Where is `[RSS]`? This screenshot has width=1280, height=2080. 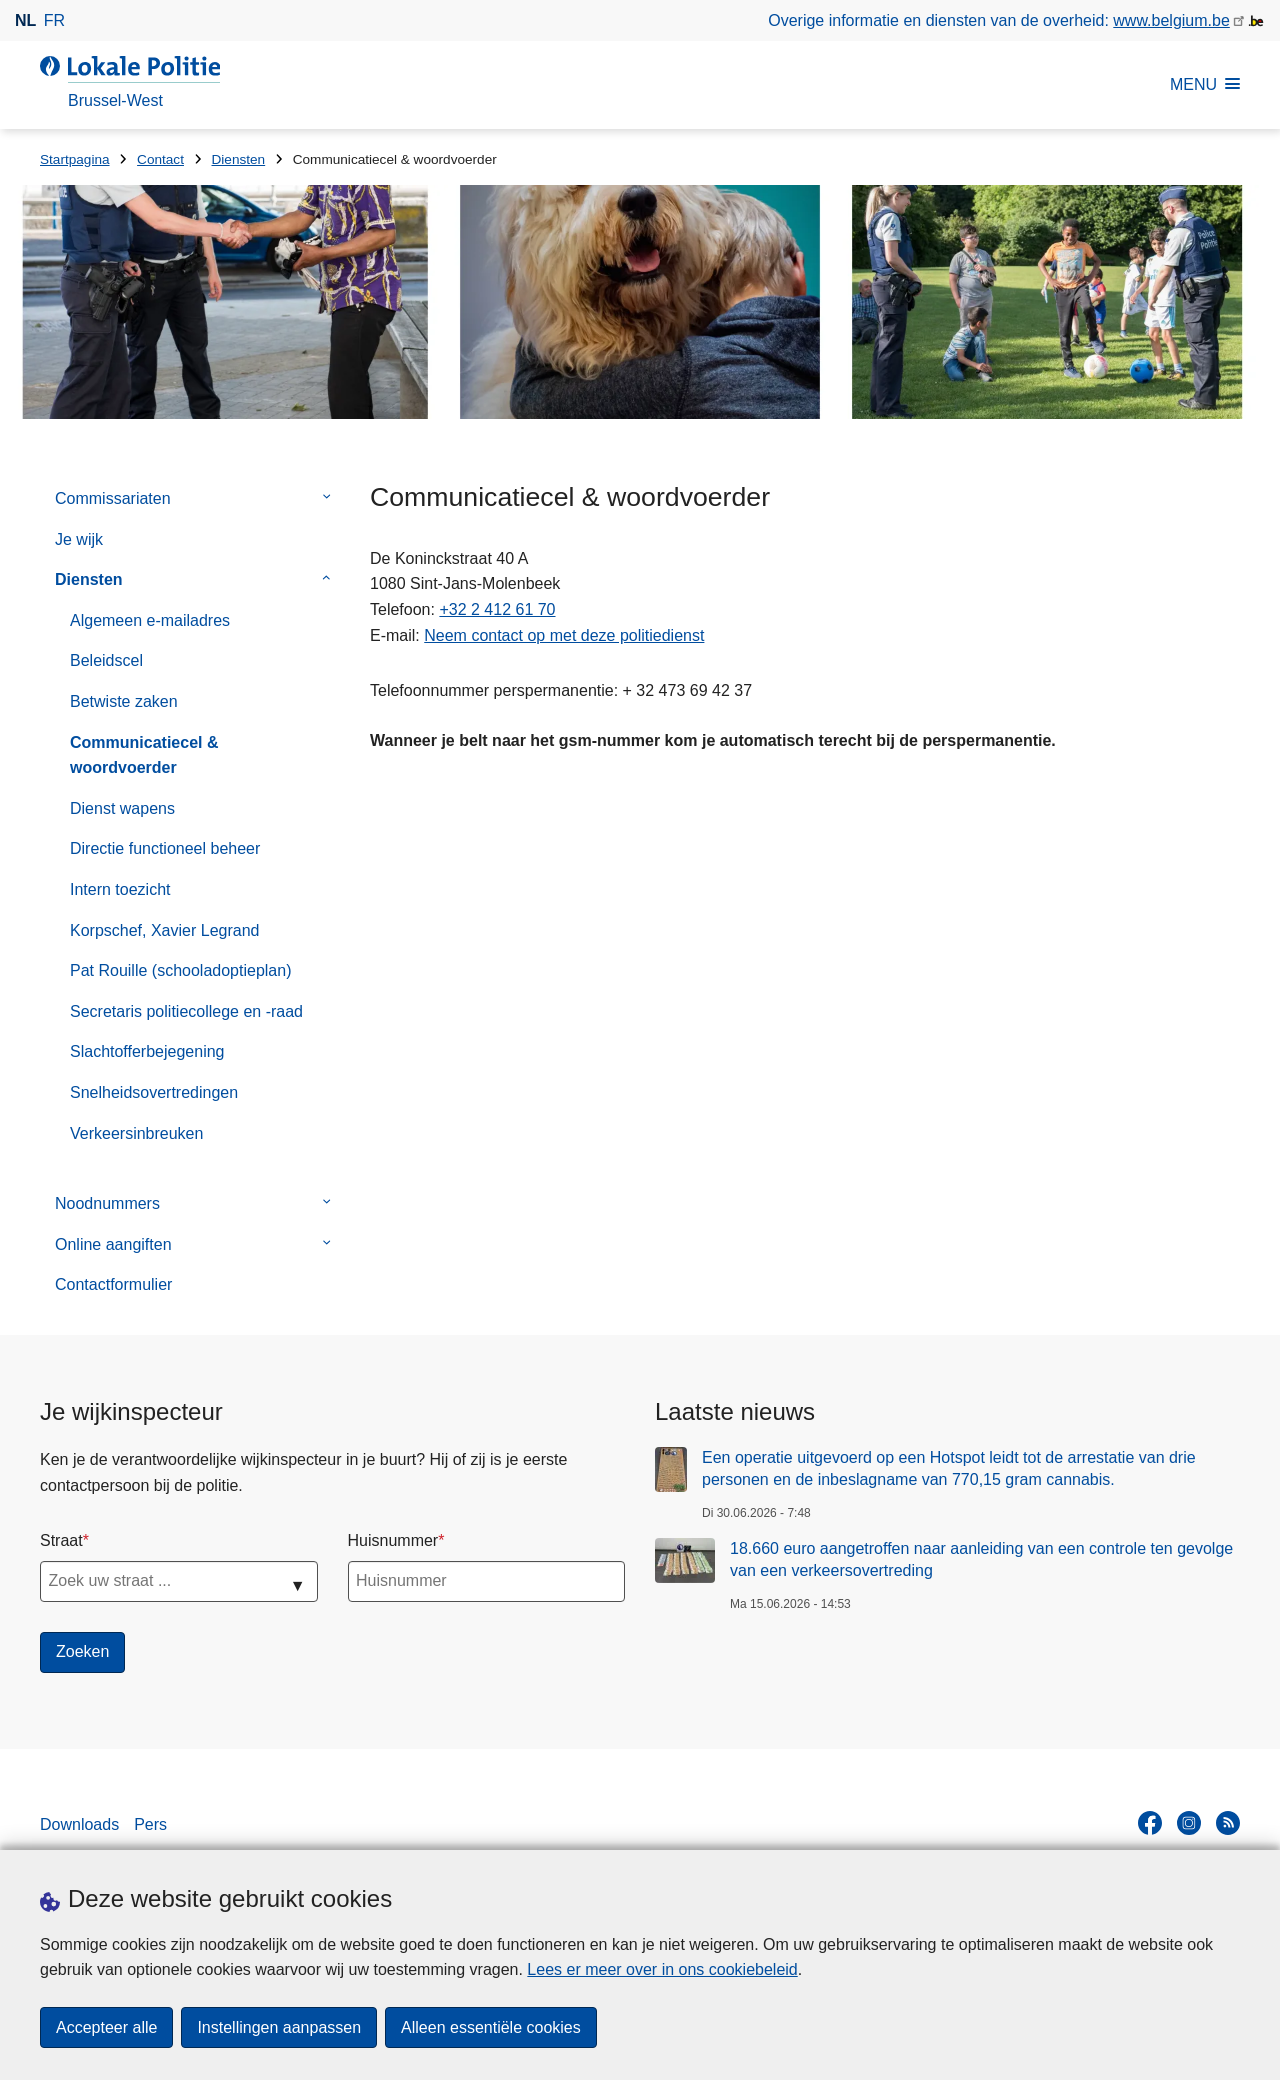 [RSS] is located at coordinates (1228, 1823).